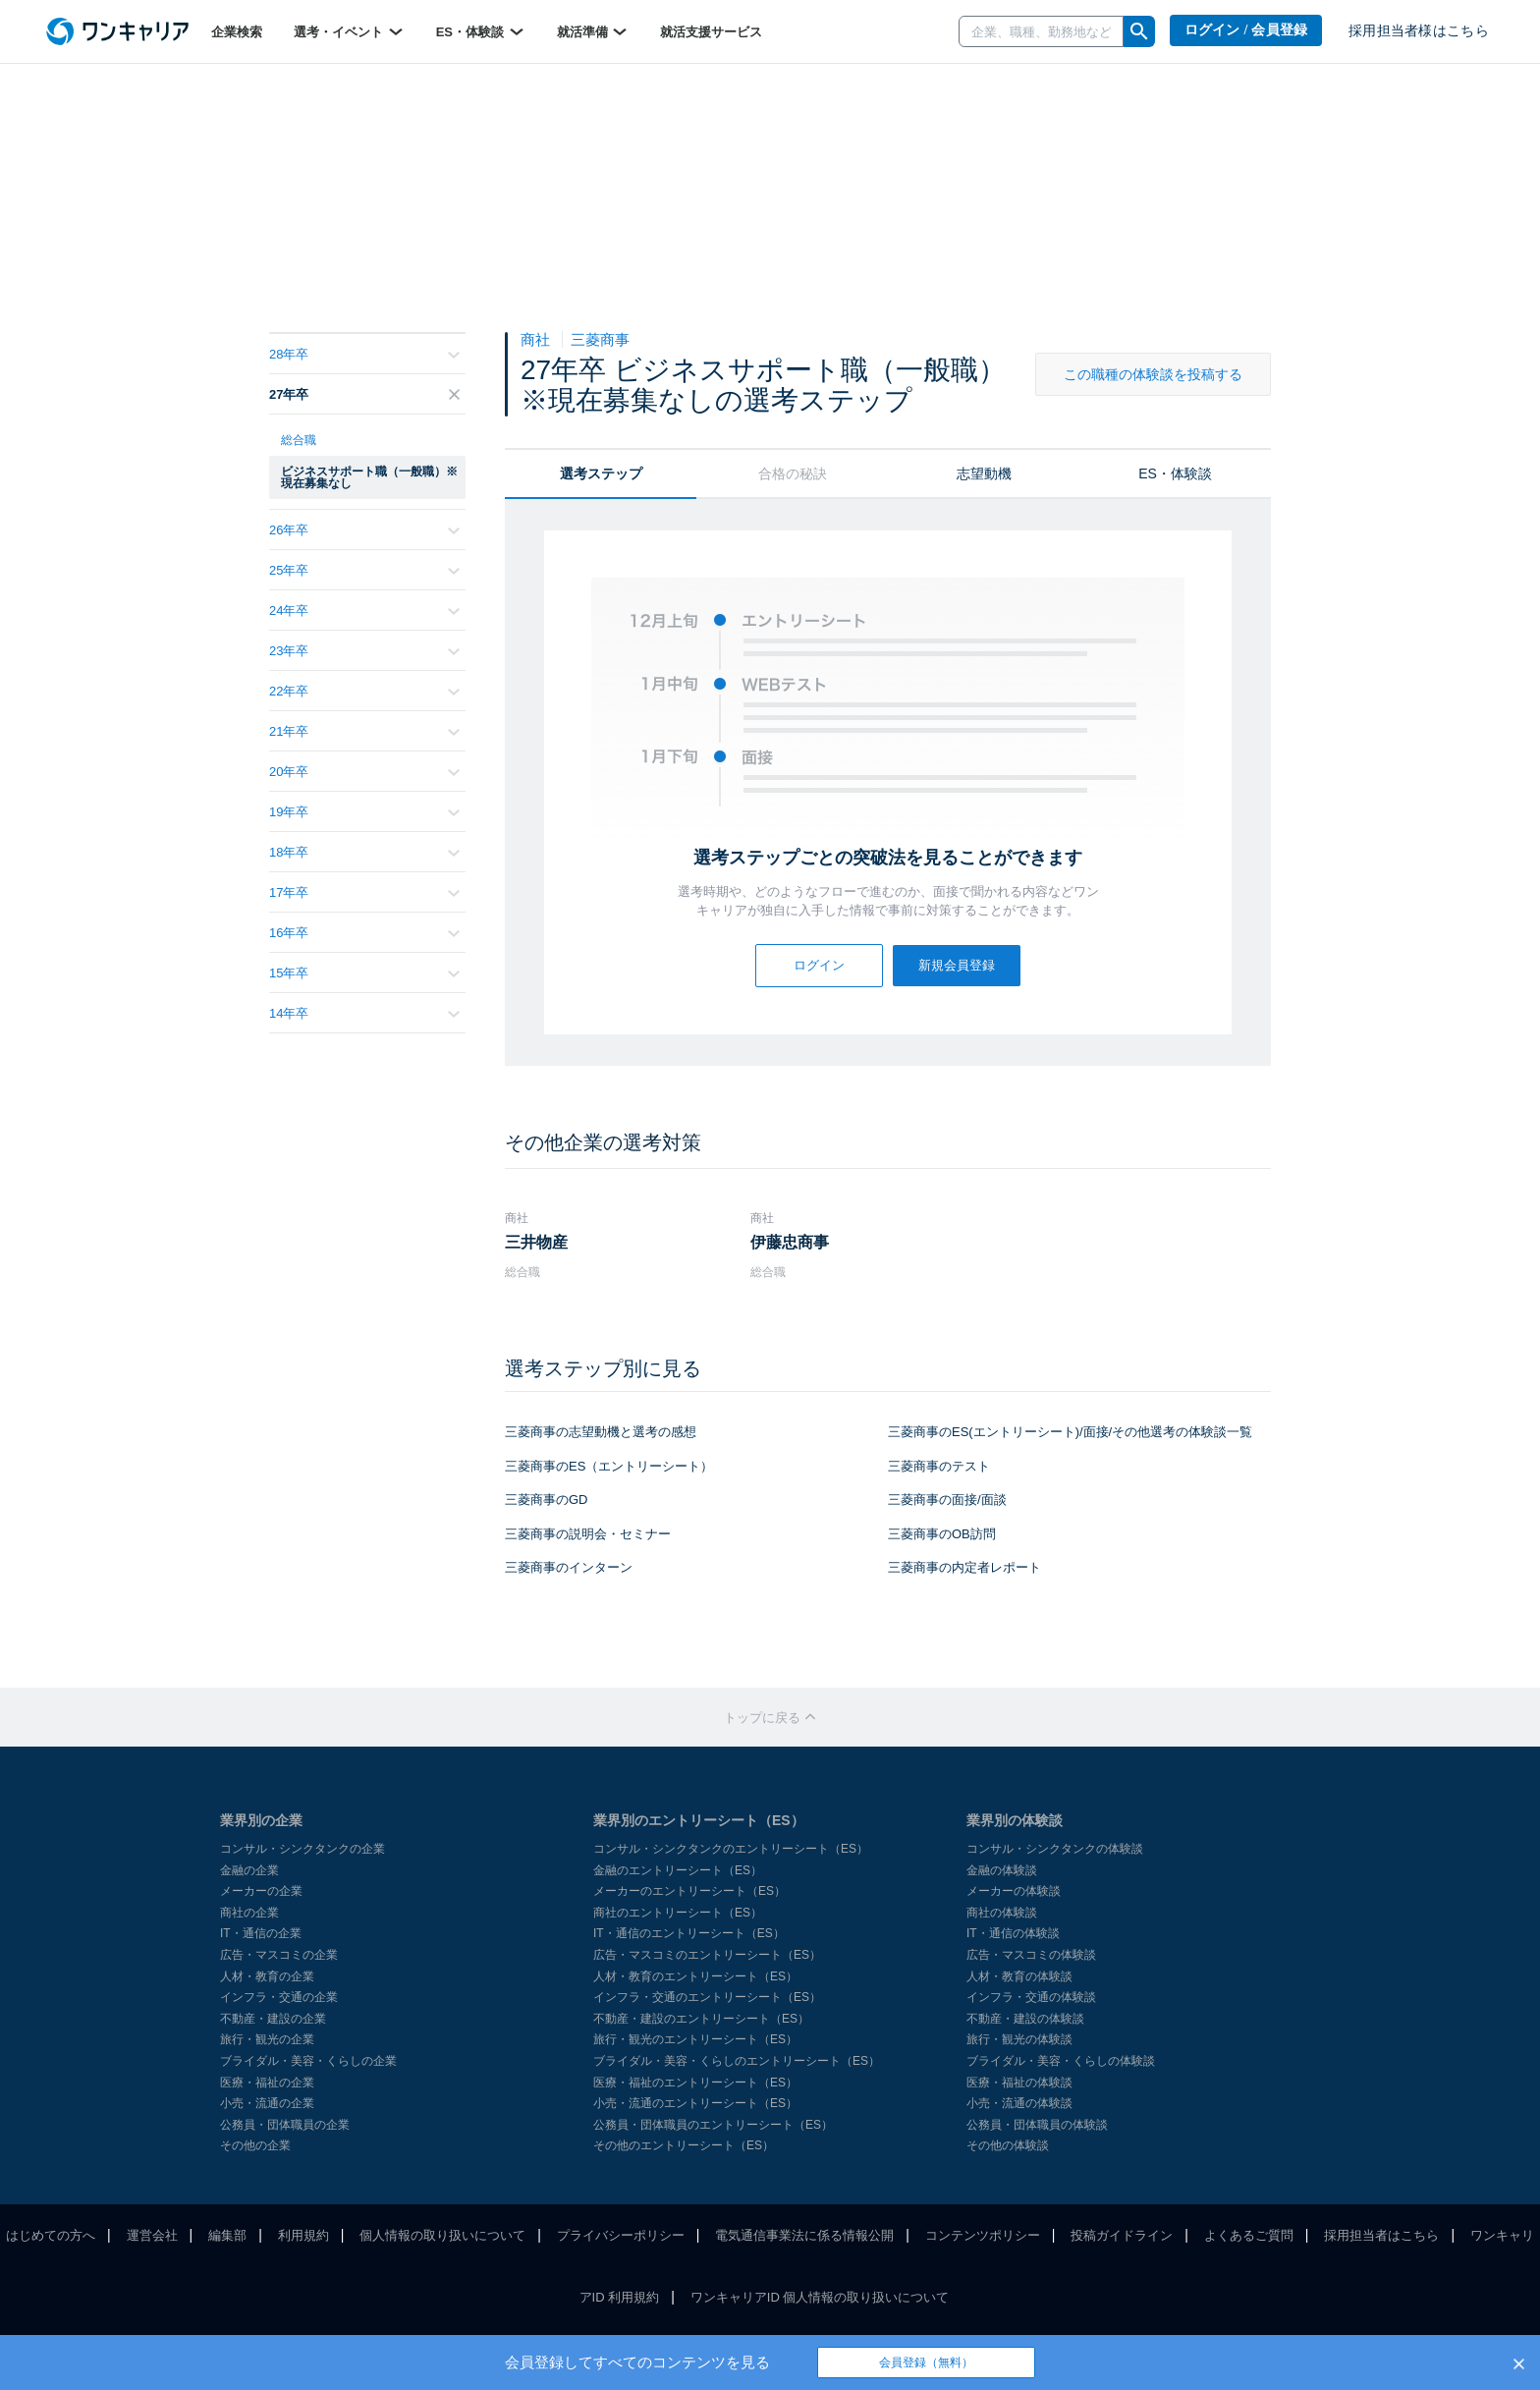 The image size is (1540, 2390). What do you see at coordinates (1013, 1891) in the screenshot?
I see `メーカーの体験談` at bounding box center [1013, 1891].